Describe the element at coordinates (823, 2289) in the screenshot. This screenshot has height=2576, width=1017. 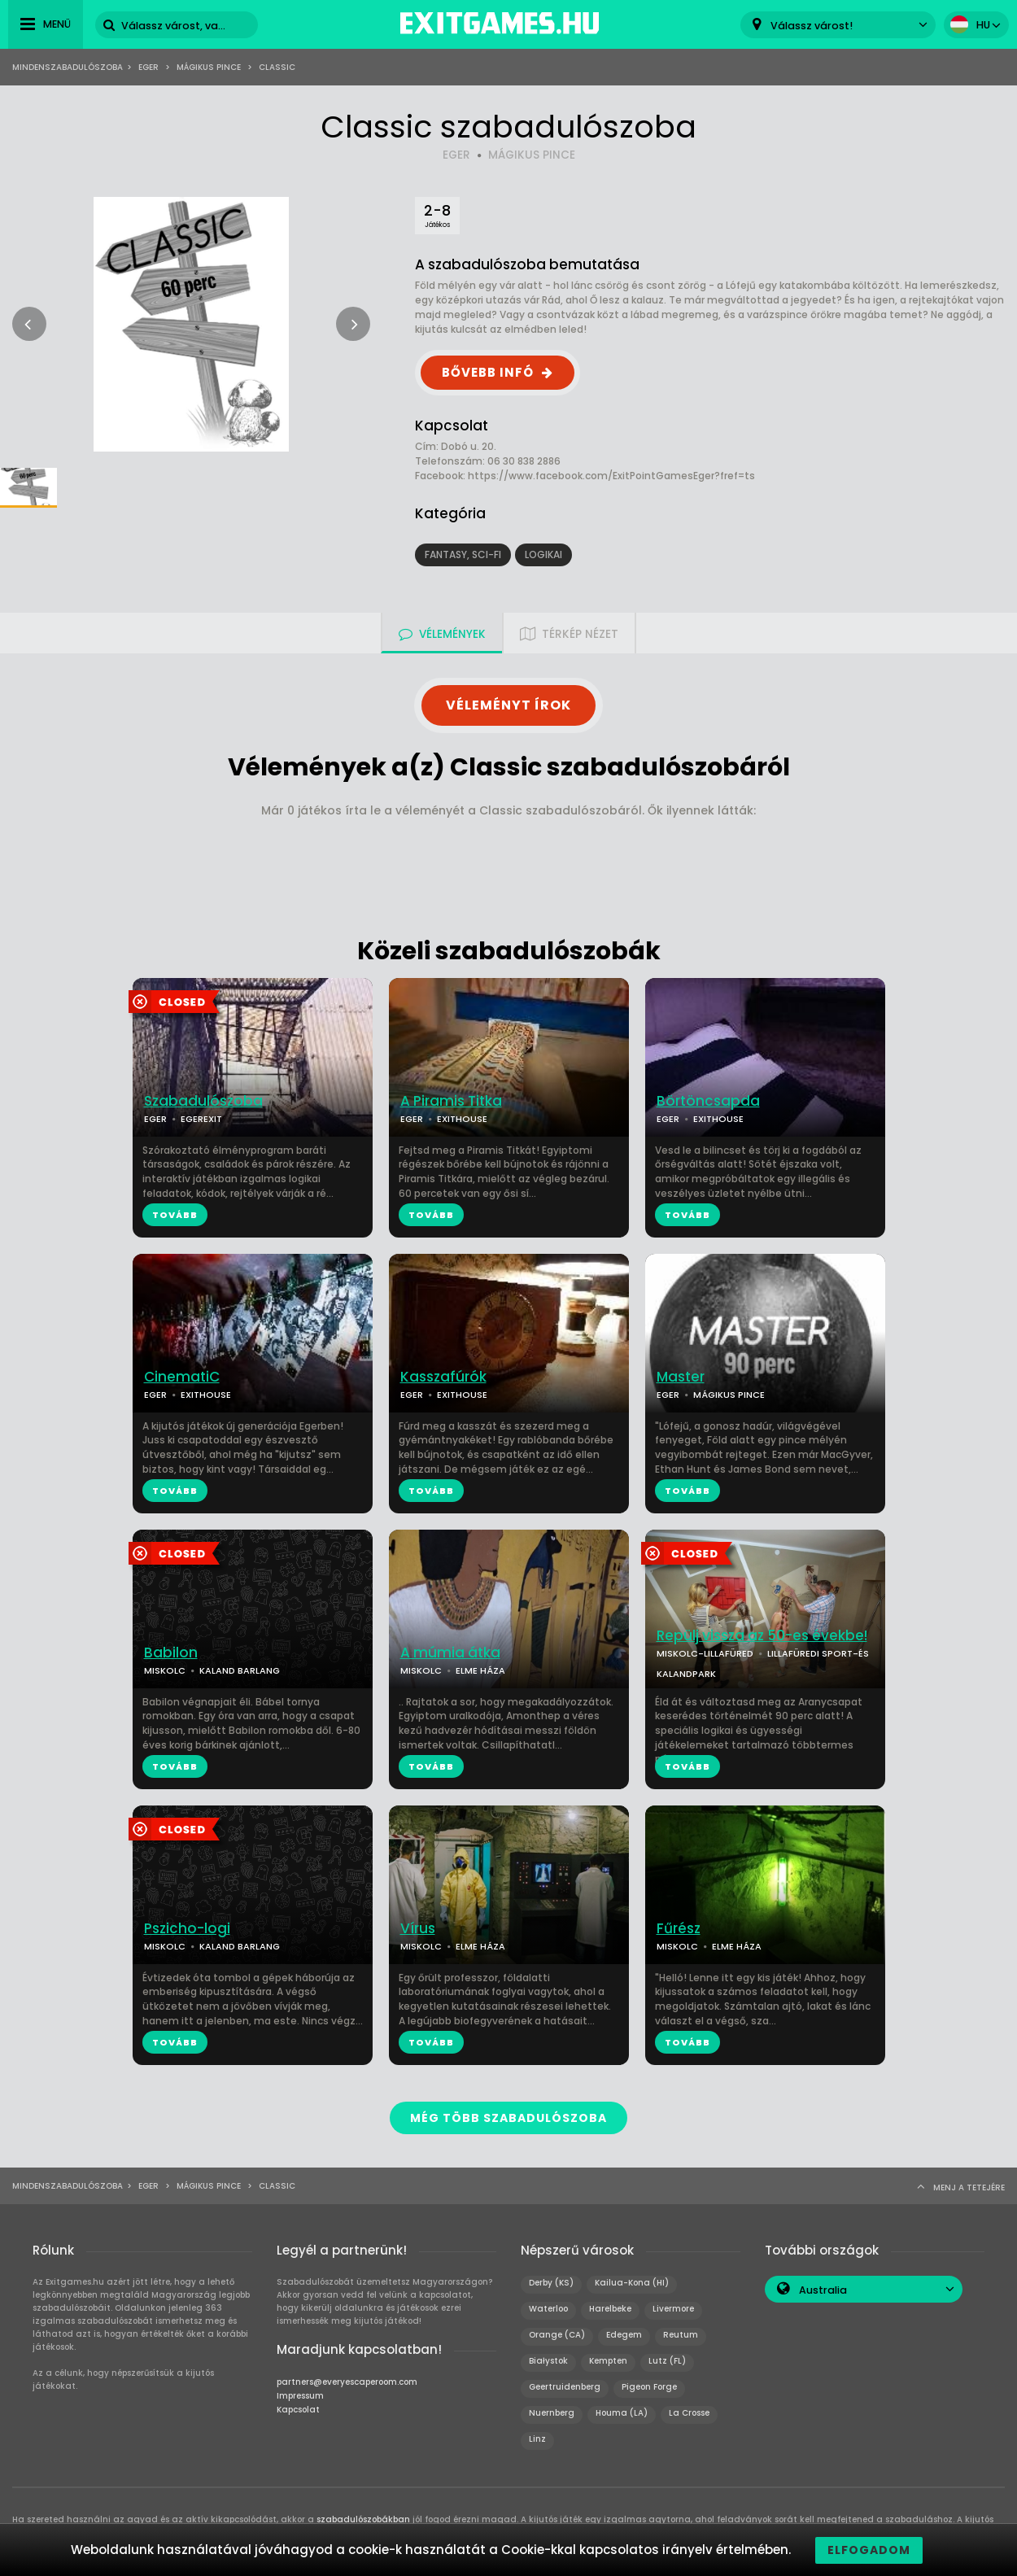
I see `Australia [textbox]` at that location.